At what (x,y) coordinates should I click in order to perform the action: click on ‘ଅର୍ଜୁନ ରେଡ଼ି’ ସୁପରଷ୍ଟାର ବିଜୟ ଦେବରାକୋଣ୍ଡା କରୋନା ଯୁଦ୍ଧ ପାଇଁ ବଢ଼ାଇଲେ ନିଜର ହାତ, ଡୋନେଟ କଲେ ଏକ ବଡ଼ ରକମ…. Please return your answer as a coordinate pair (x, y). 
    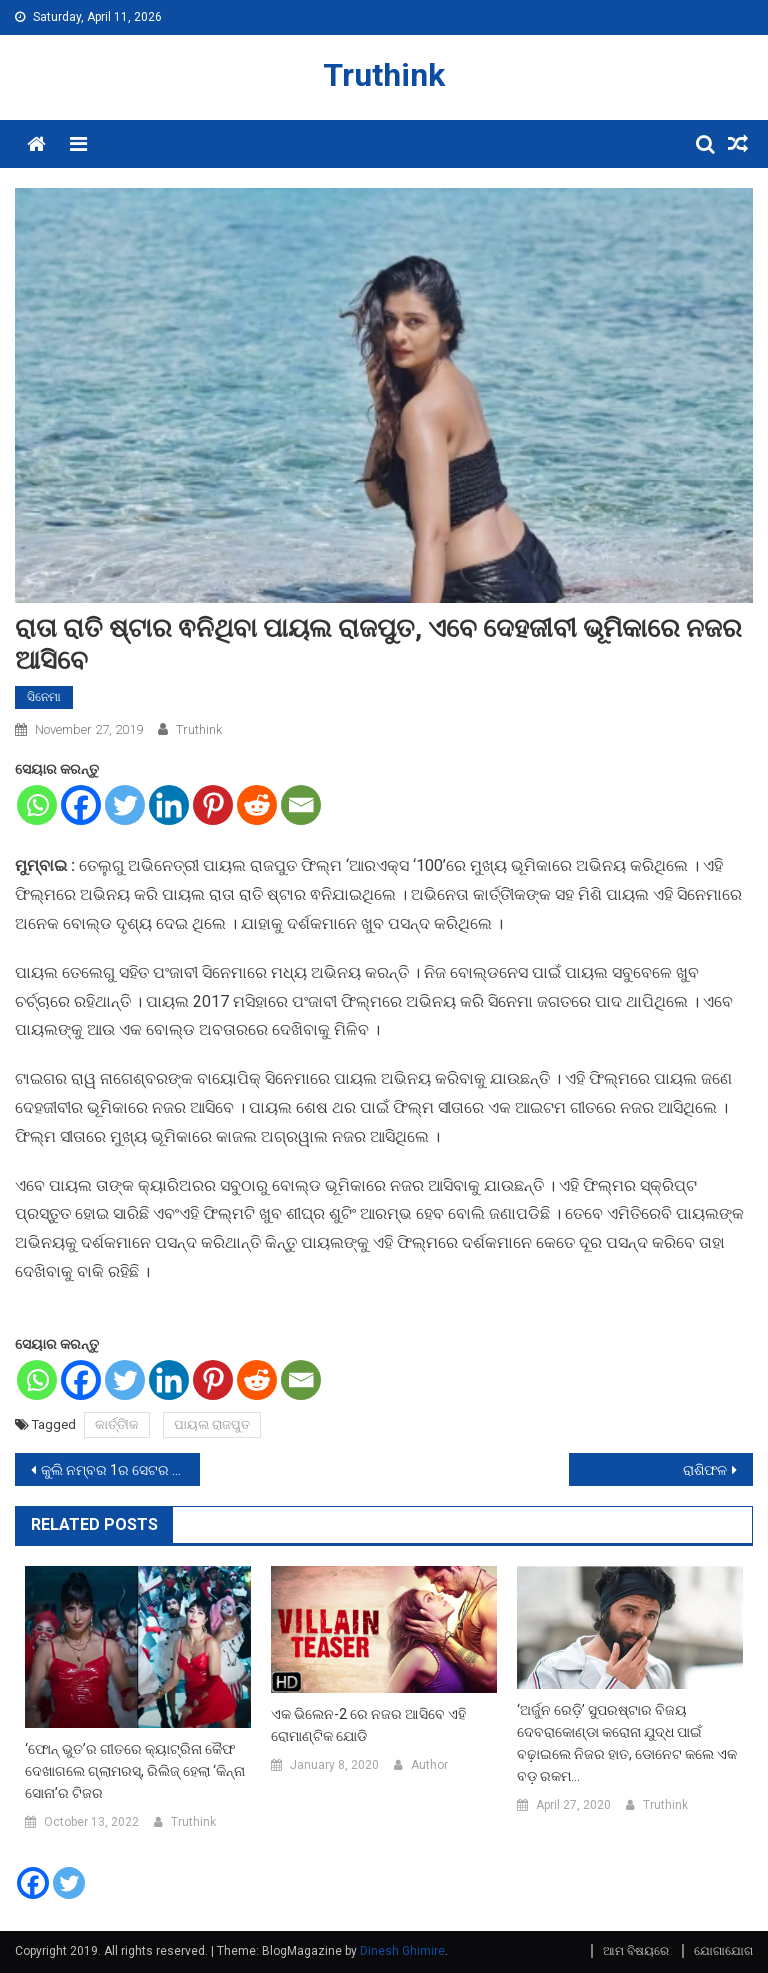
    Looking at the image, I should click on (627, 1743).